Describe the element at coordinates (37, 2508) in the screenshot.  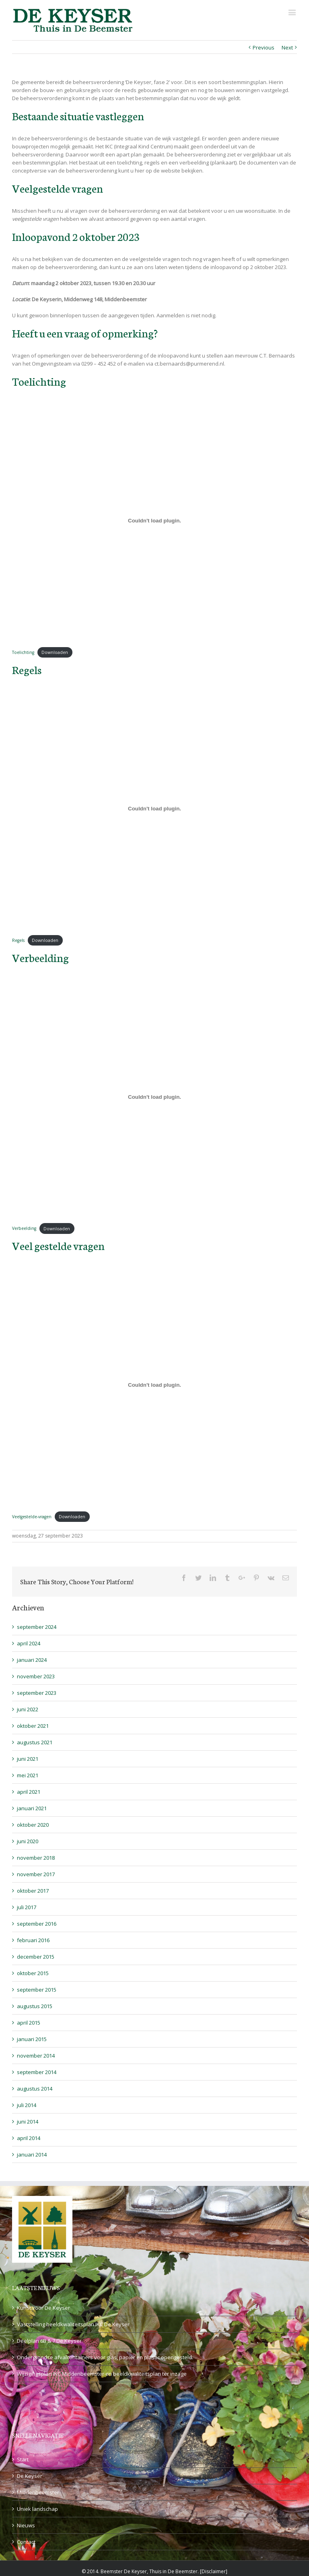
I see `Uniek landschap` at that location.